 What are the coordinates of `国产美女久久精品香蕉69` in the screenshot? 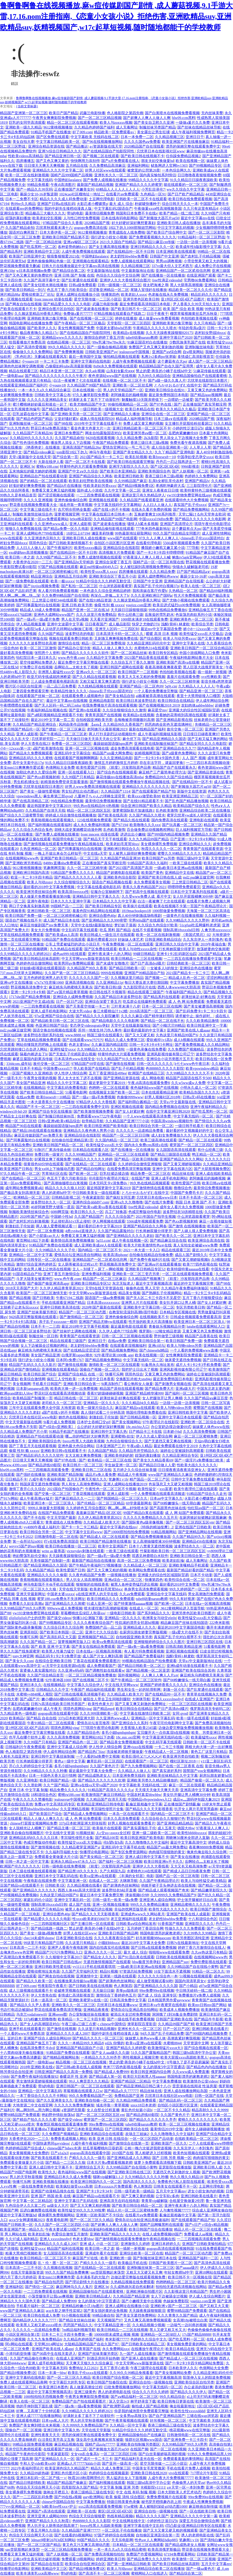 It's located at (153, 1460).